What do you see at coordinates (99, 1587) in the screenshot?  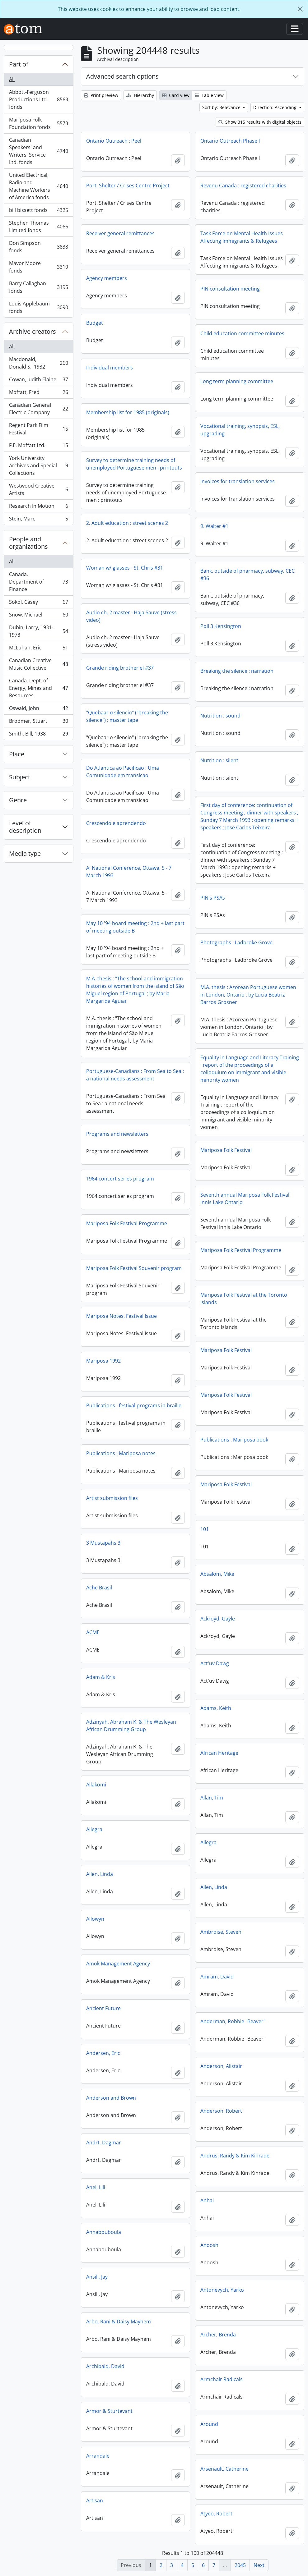 I see `Ache Brasil` at bounding box center [99, 1587].